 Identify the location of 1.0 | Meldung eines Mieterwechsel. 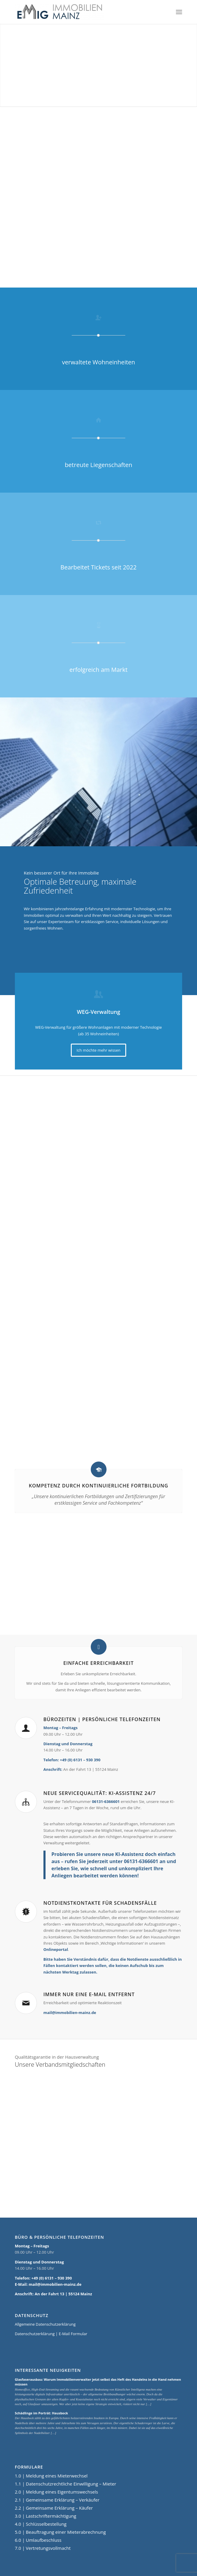
(51, 2476).